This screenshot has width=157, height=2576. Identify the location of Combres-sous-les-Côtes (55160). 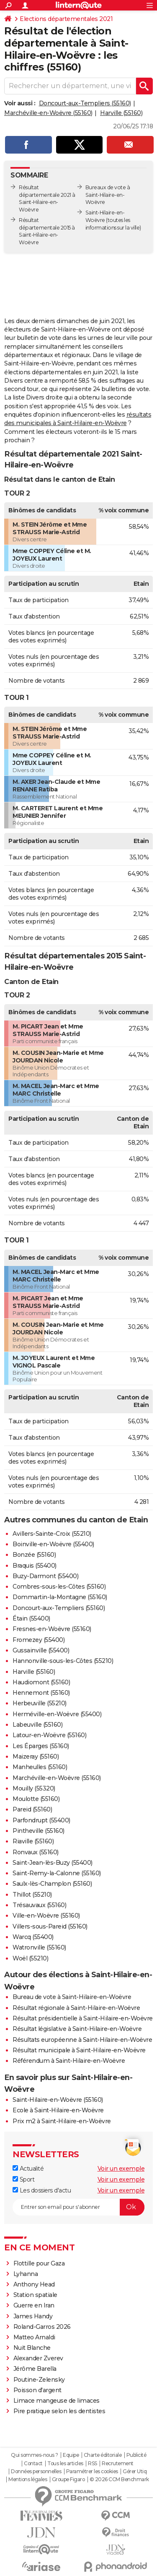
(59, 1586).